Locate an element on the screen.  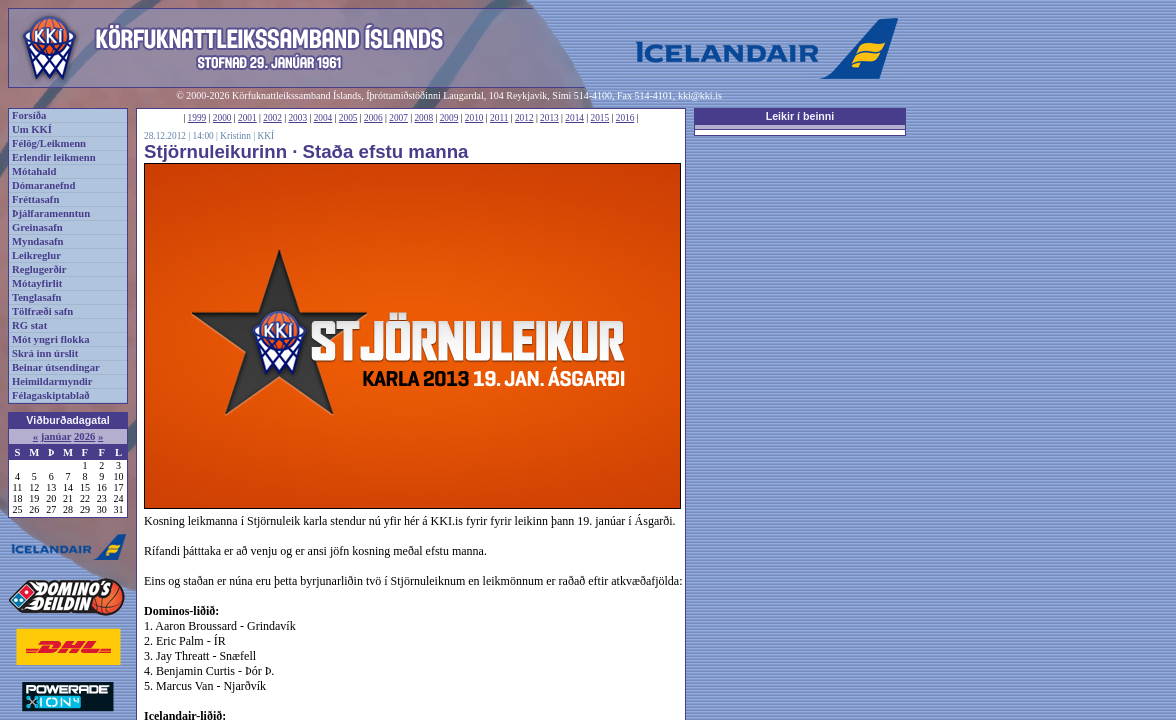
janúar is located at coordinates (56, 436).